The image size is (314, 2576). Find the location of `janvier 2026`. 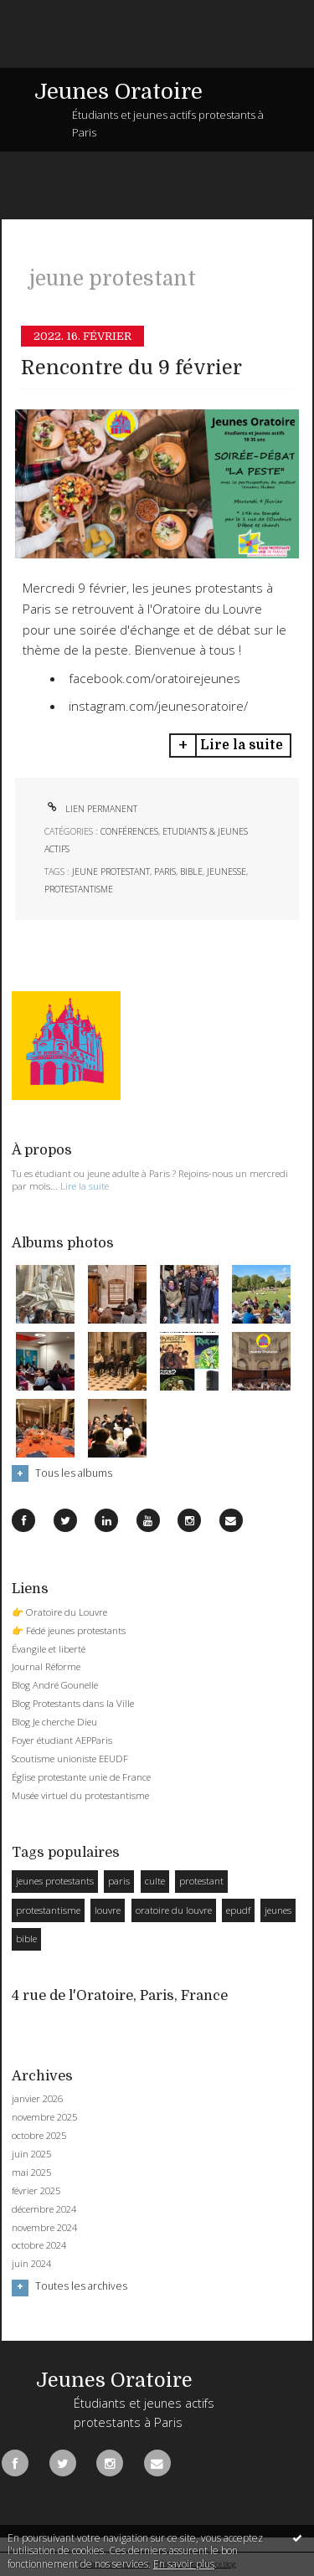

janvier 2026 is located at coordinates (37, 2099).